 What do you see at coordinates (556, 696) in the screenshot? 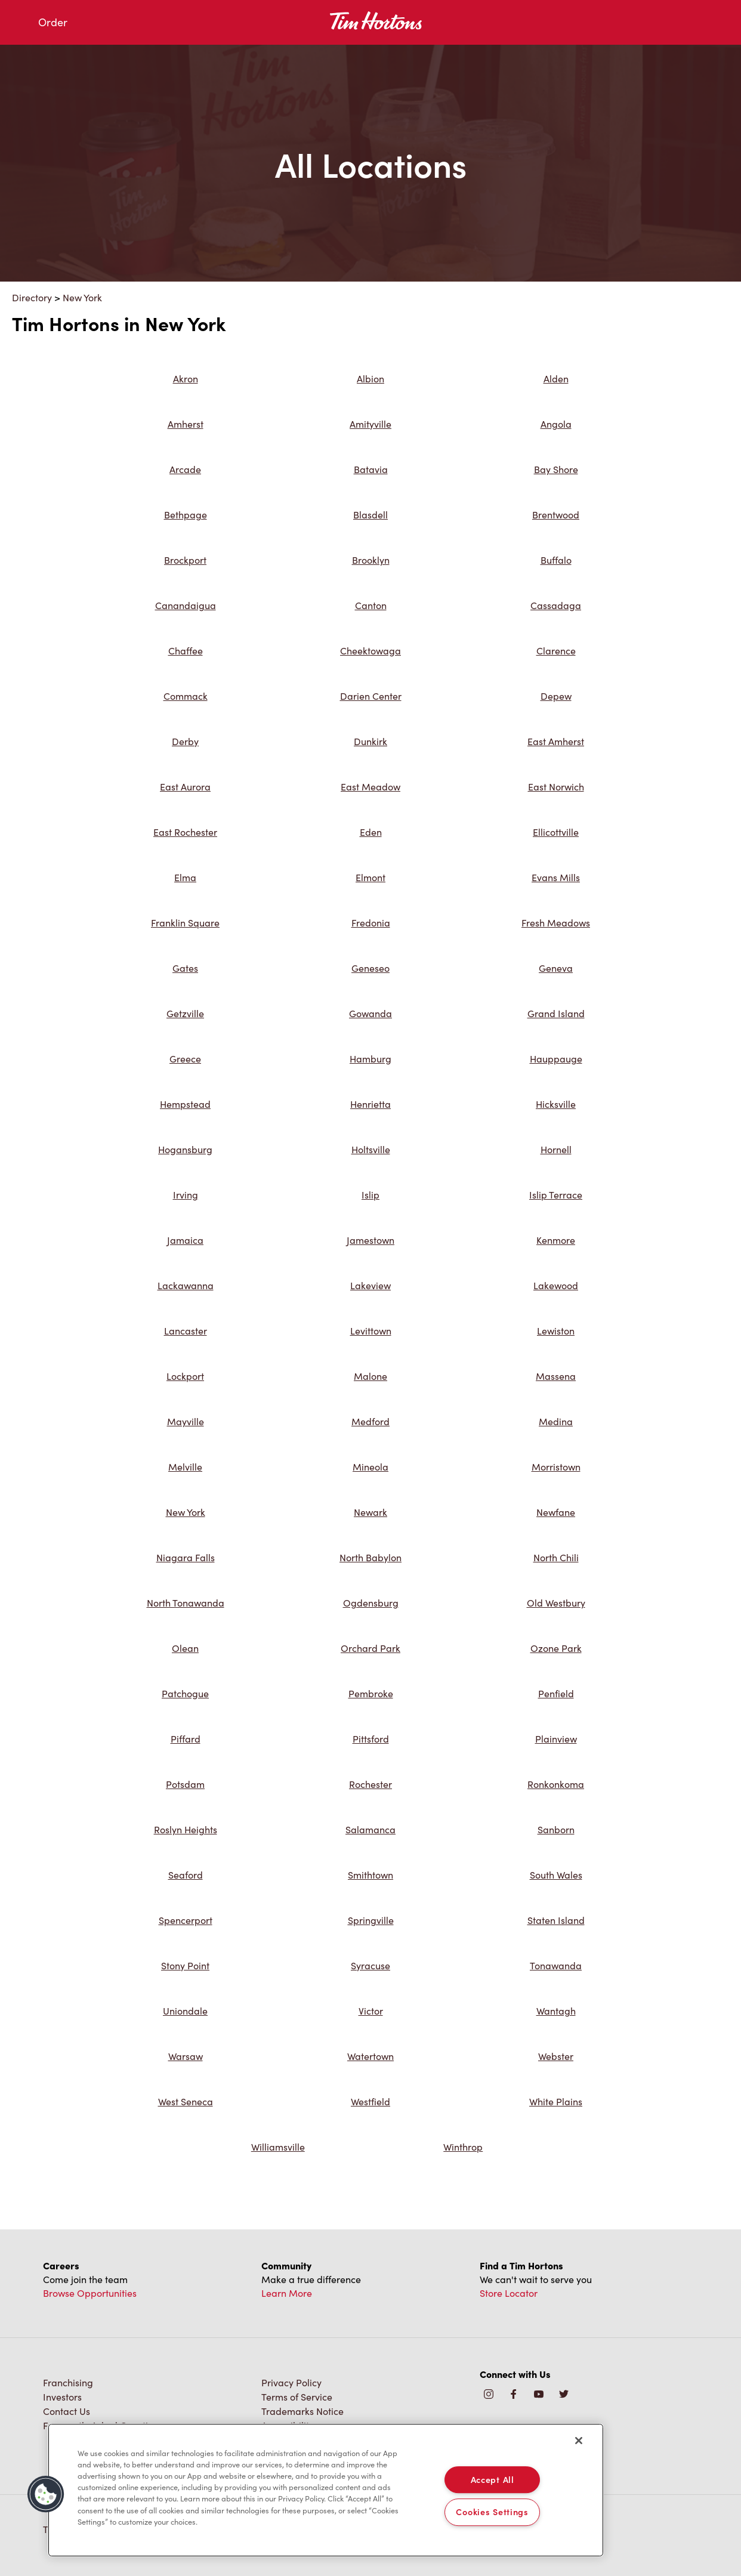
I see `Depew` at bounding box center [556, 696].